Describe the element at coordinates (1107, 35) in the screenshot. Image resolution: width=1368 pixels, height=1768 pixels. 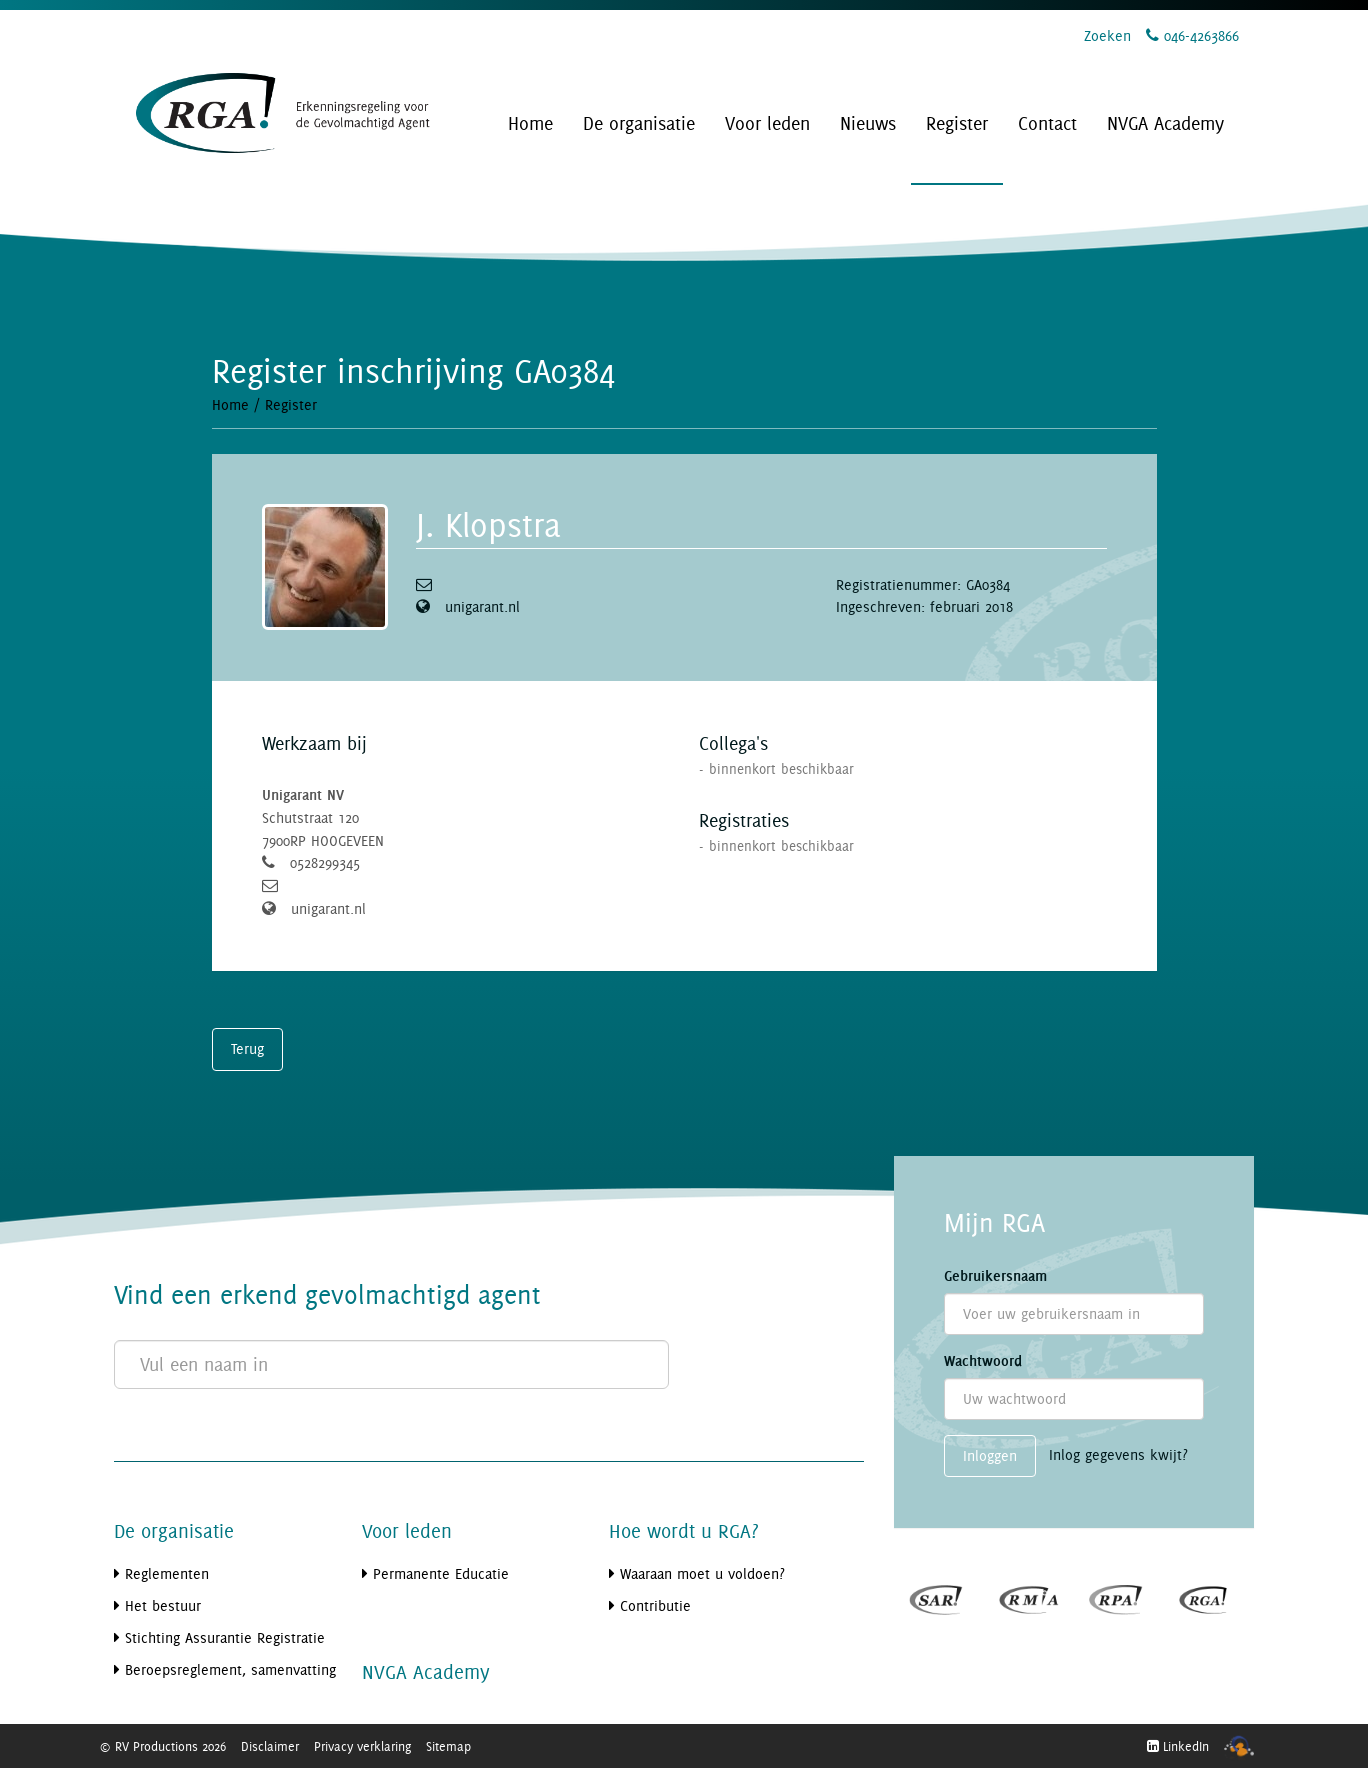
I see `Zoeken` at that location.